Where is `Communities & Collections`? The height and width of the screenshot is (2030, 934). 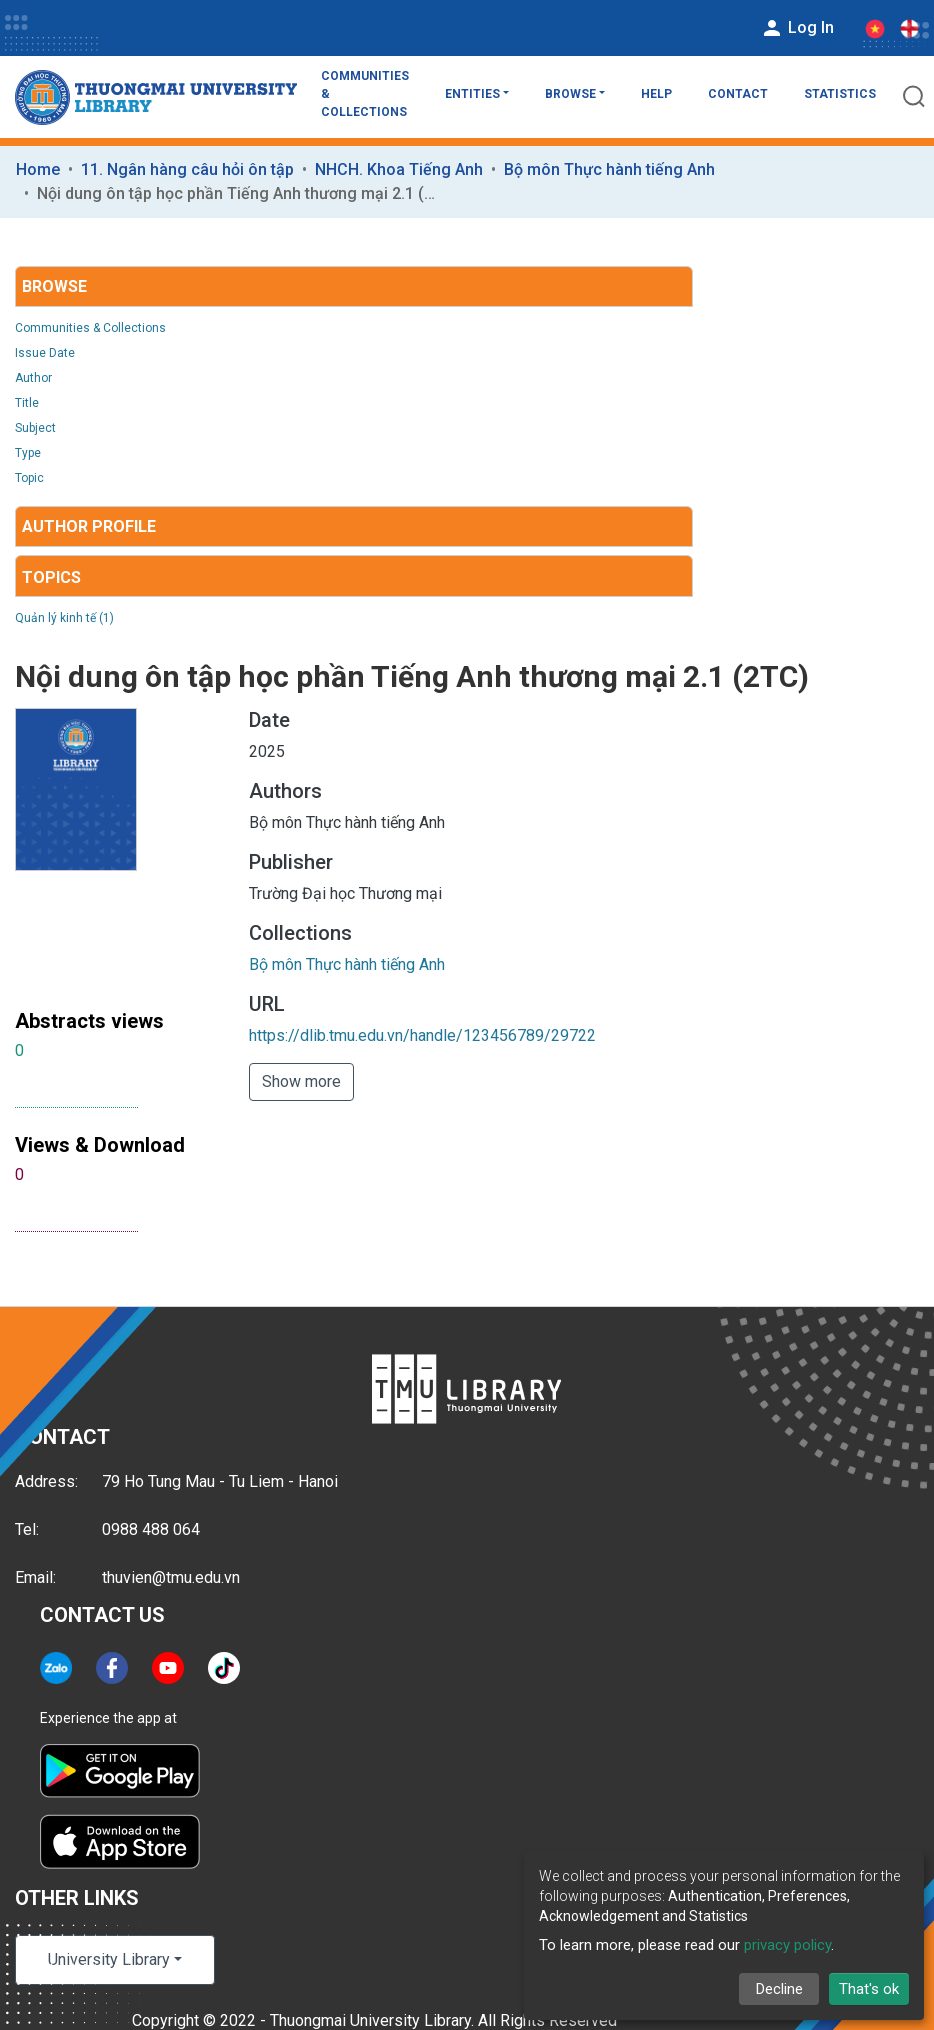
Communities & Collections is located at coordinates (365, 94).